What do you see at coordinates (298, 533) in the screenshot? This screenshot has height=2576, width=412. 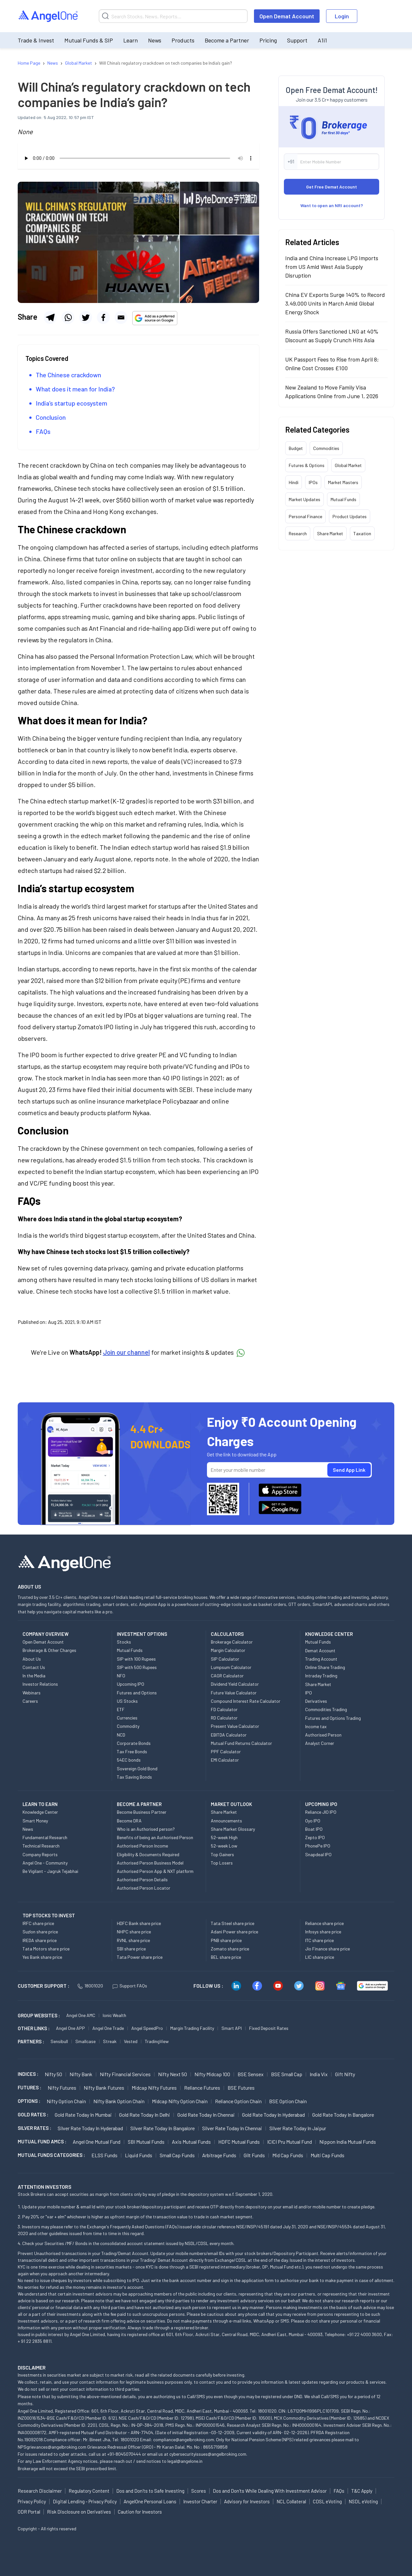 I see `Research` at bounding box center [298, 533].